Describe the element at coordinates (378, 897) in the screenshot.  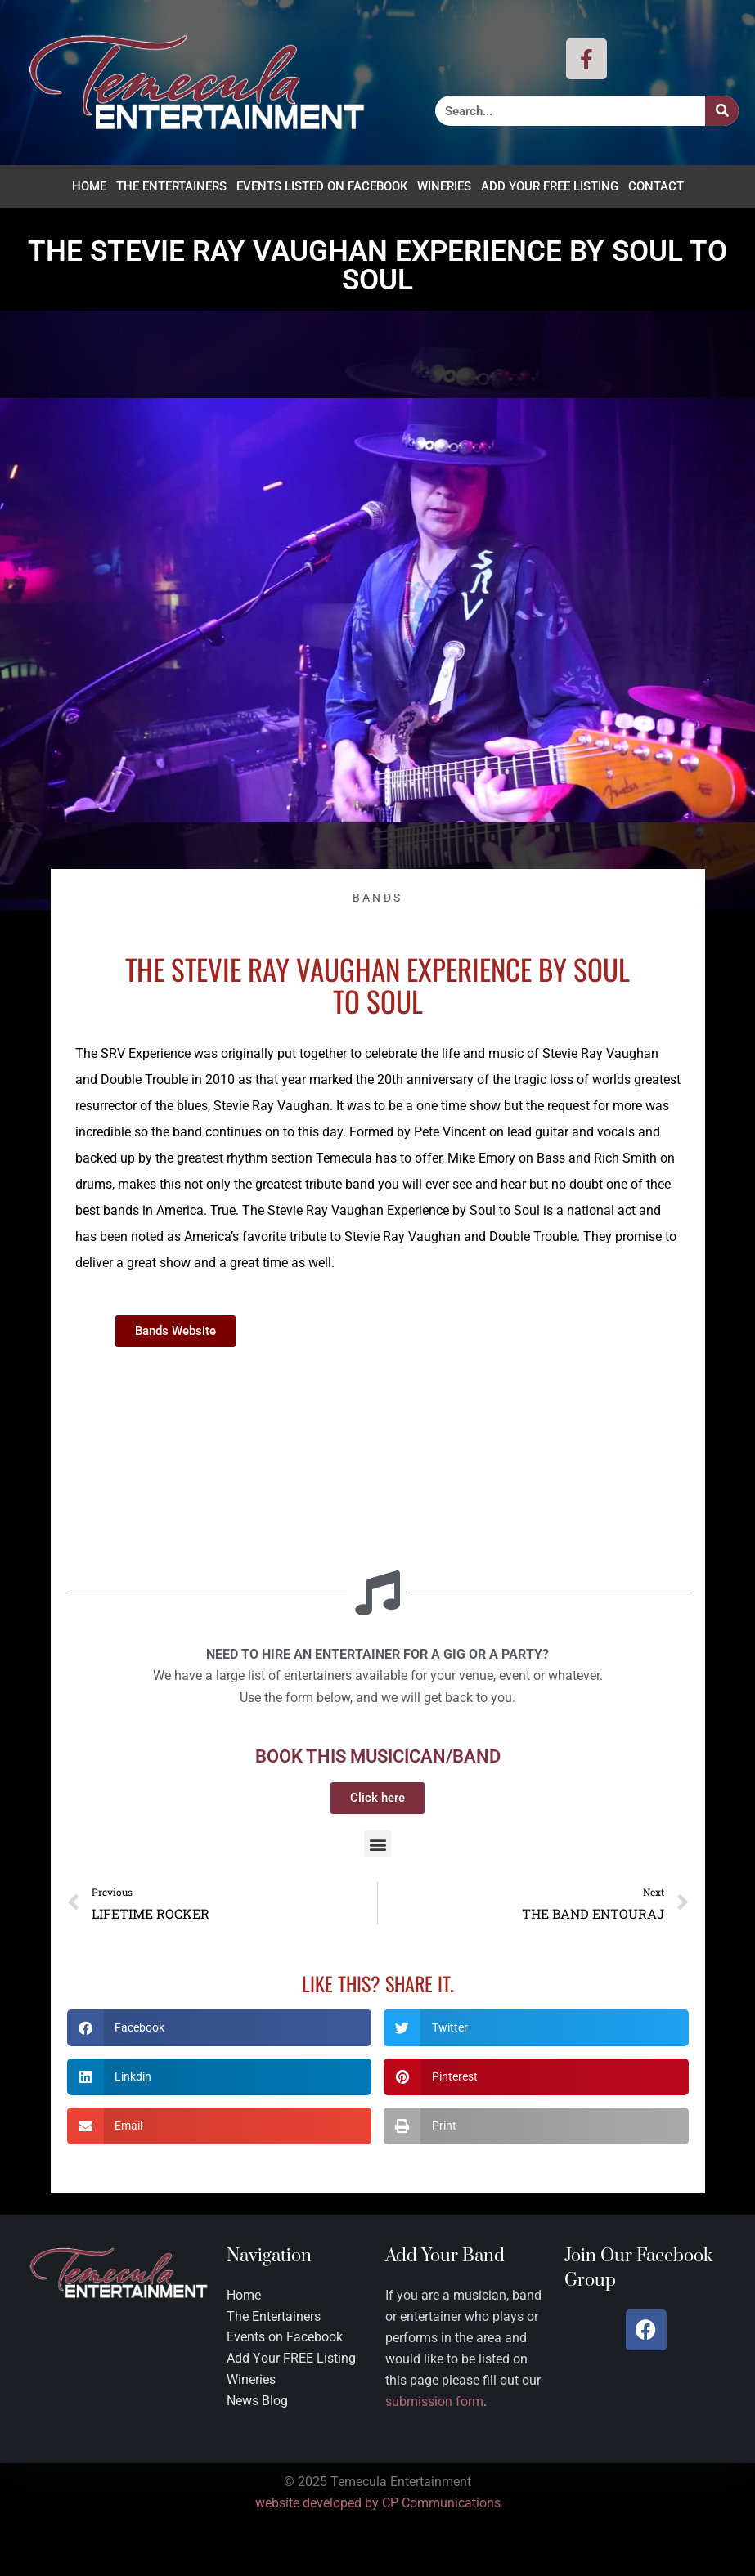
I see `Bands` at that location.